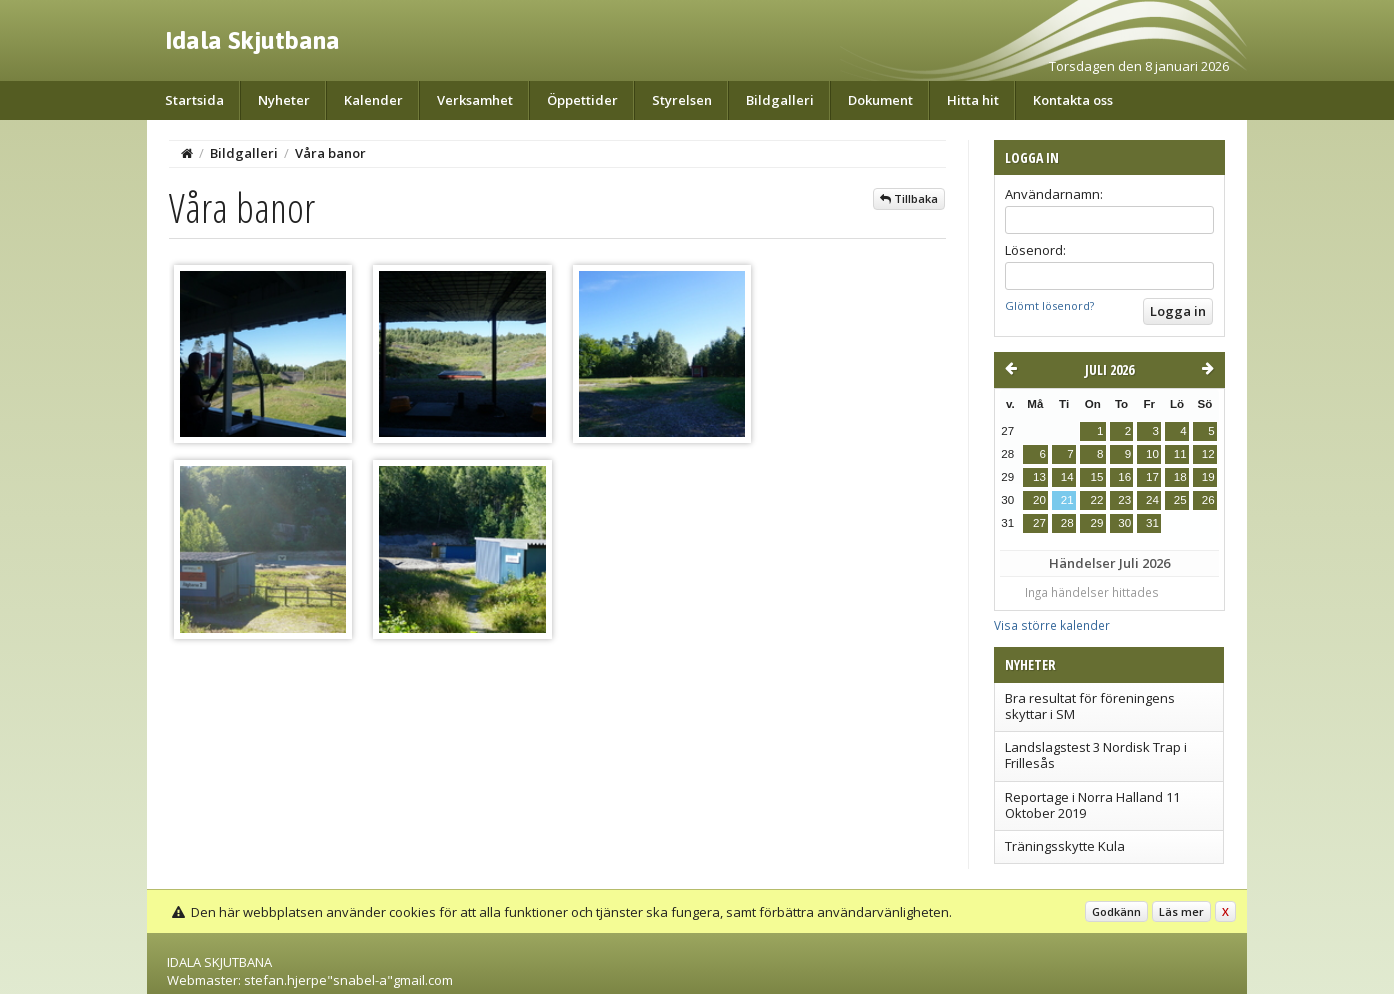 This screenshot has width=1394, height=994. What do you see at coordinates (194, 100) in the screenshot?
I see `Startsida` at bounding box center [194, 100].